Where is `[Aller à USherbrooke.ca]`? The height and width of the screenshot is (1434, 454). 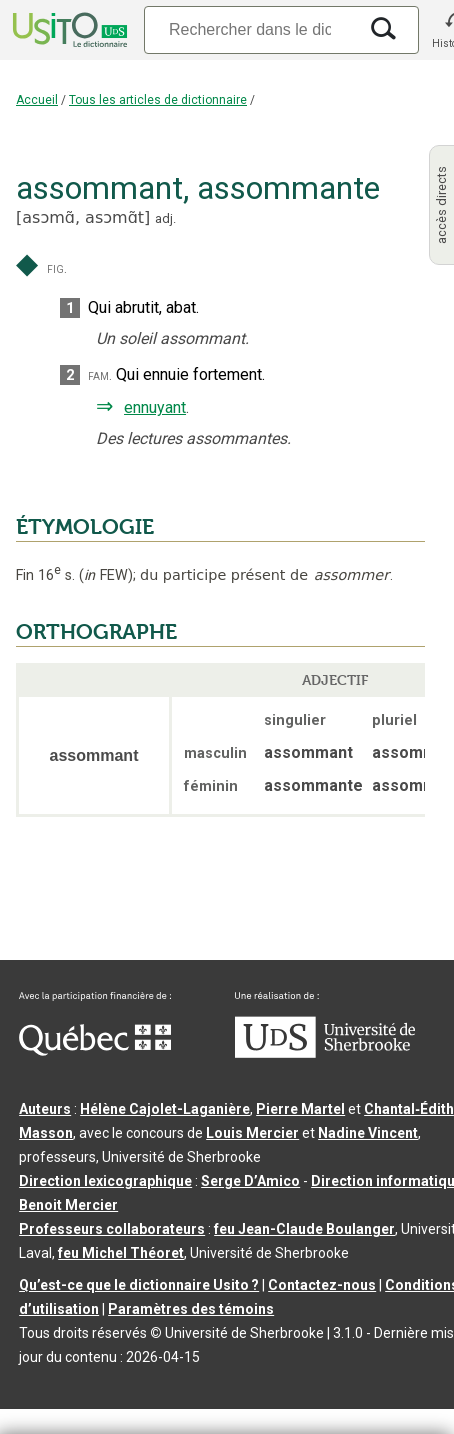
[Aller à USherbrooke.ca] is located at coordinates (325, 1053).